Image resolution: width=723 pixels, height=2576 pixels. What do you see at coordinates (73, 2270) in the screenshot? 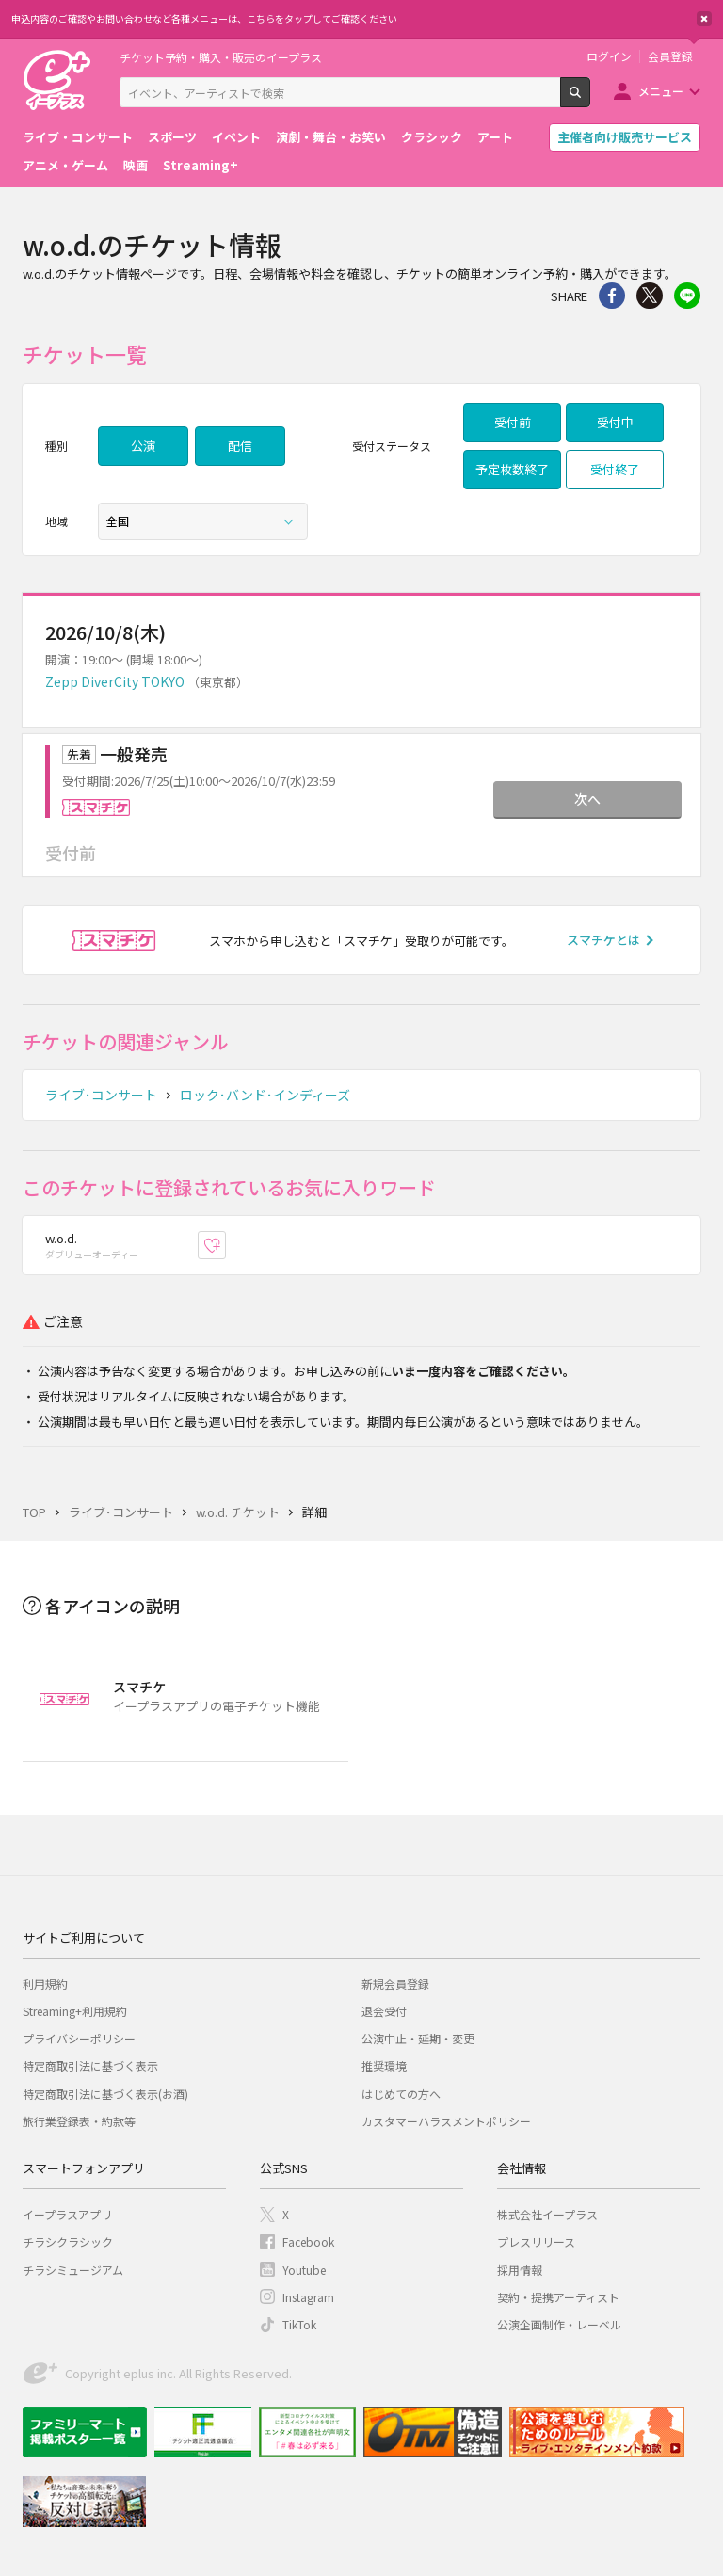
I see `チラシミュージアム` at bounding box center [73, 2270].